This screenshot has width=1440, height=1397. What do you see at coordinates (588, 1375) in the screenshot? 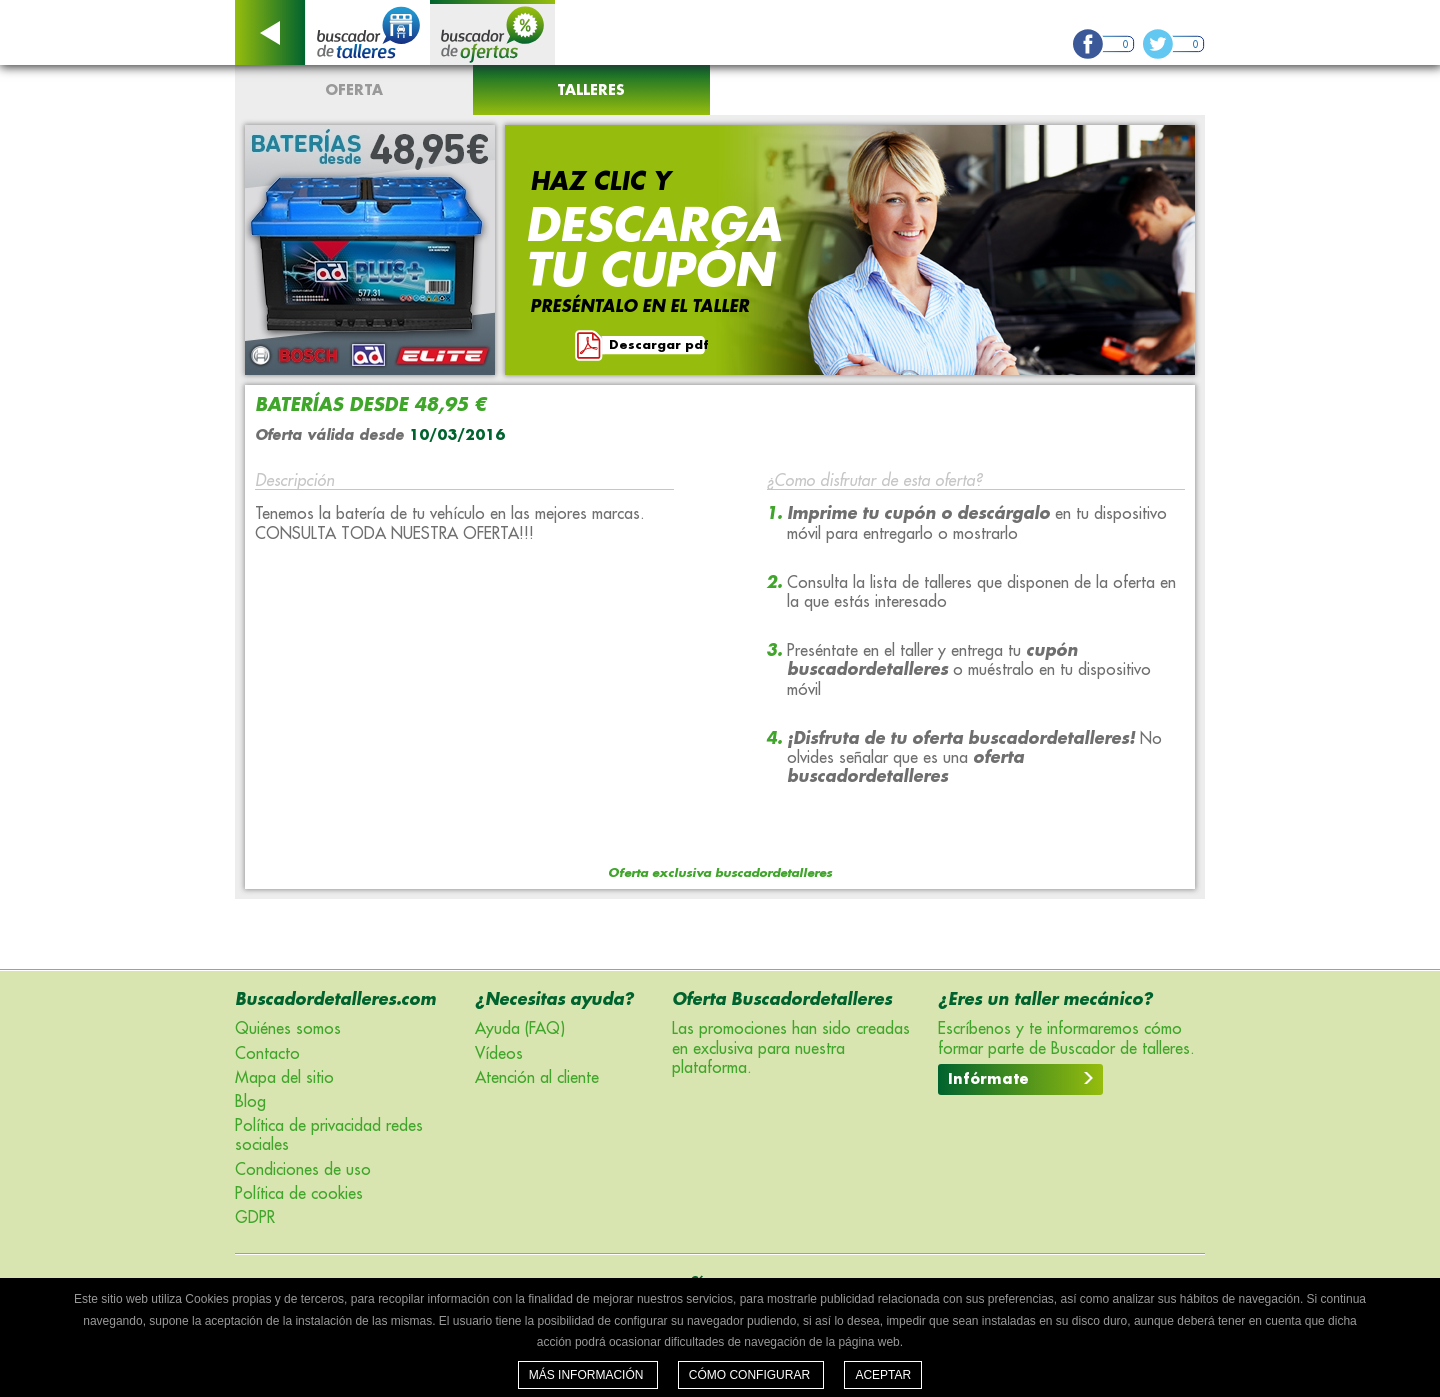
I see `Más información` at bounding box center [588, 1375].